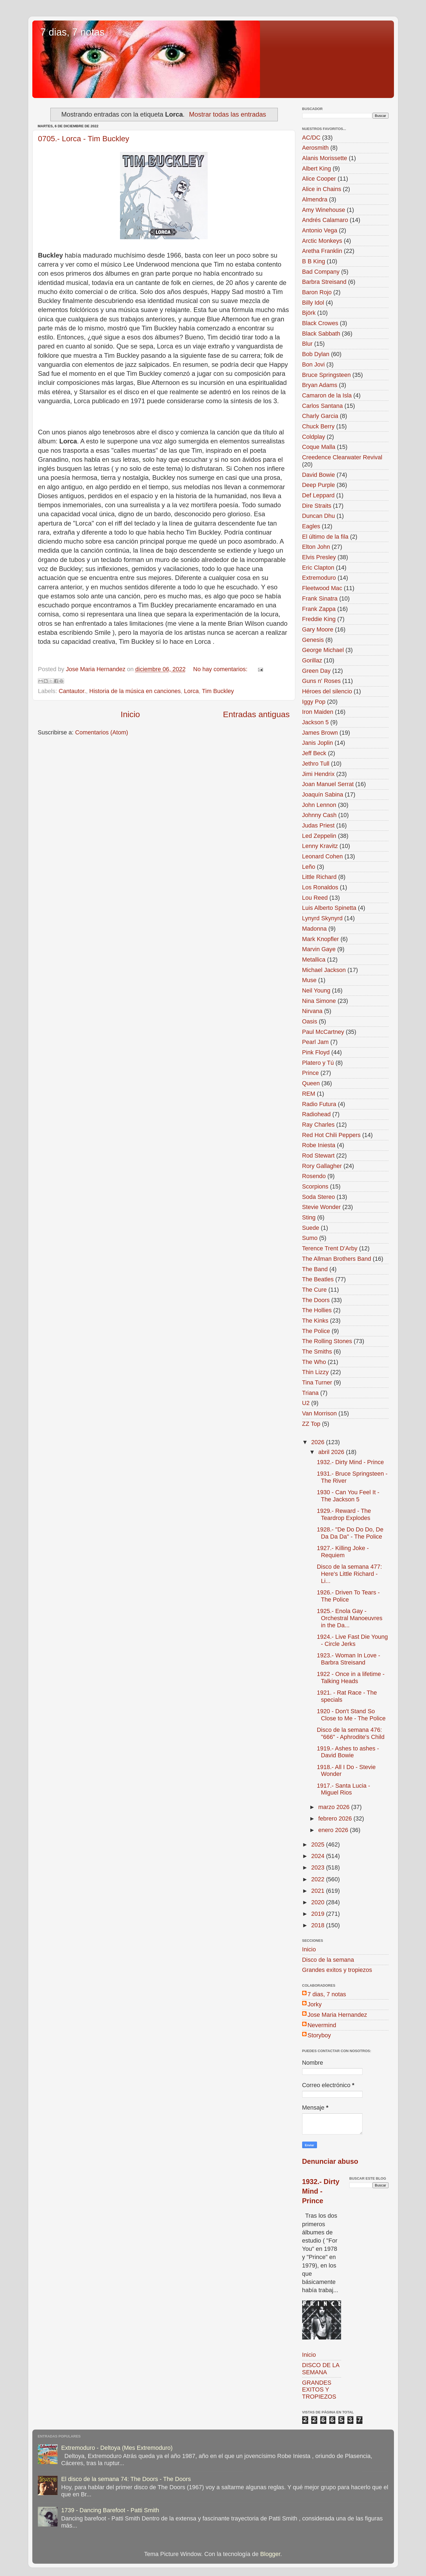 This screenshot has width=426, height=2576. What do you see at coordinates (321, 680) in the screenshot?
I see `Guns n' Roses` at bounding box center [321, 680].